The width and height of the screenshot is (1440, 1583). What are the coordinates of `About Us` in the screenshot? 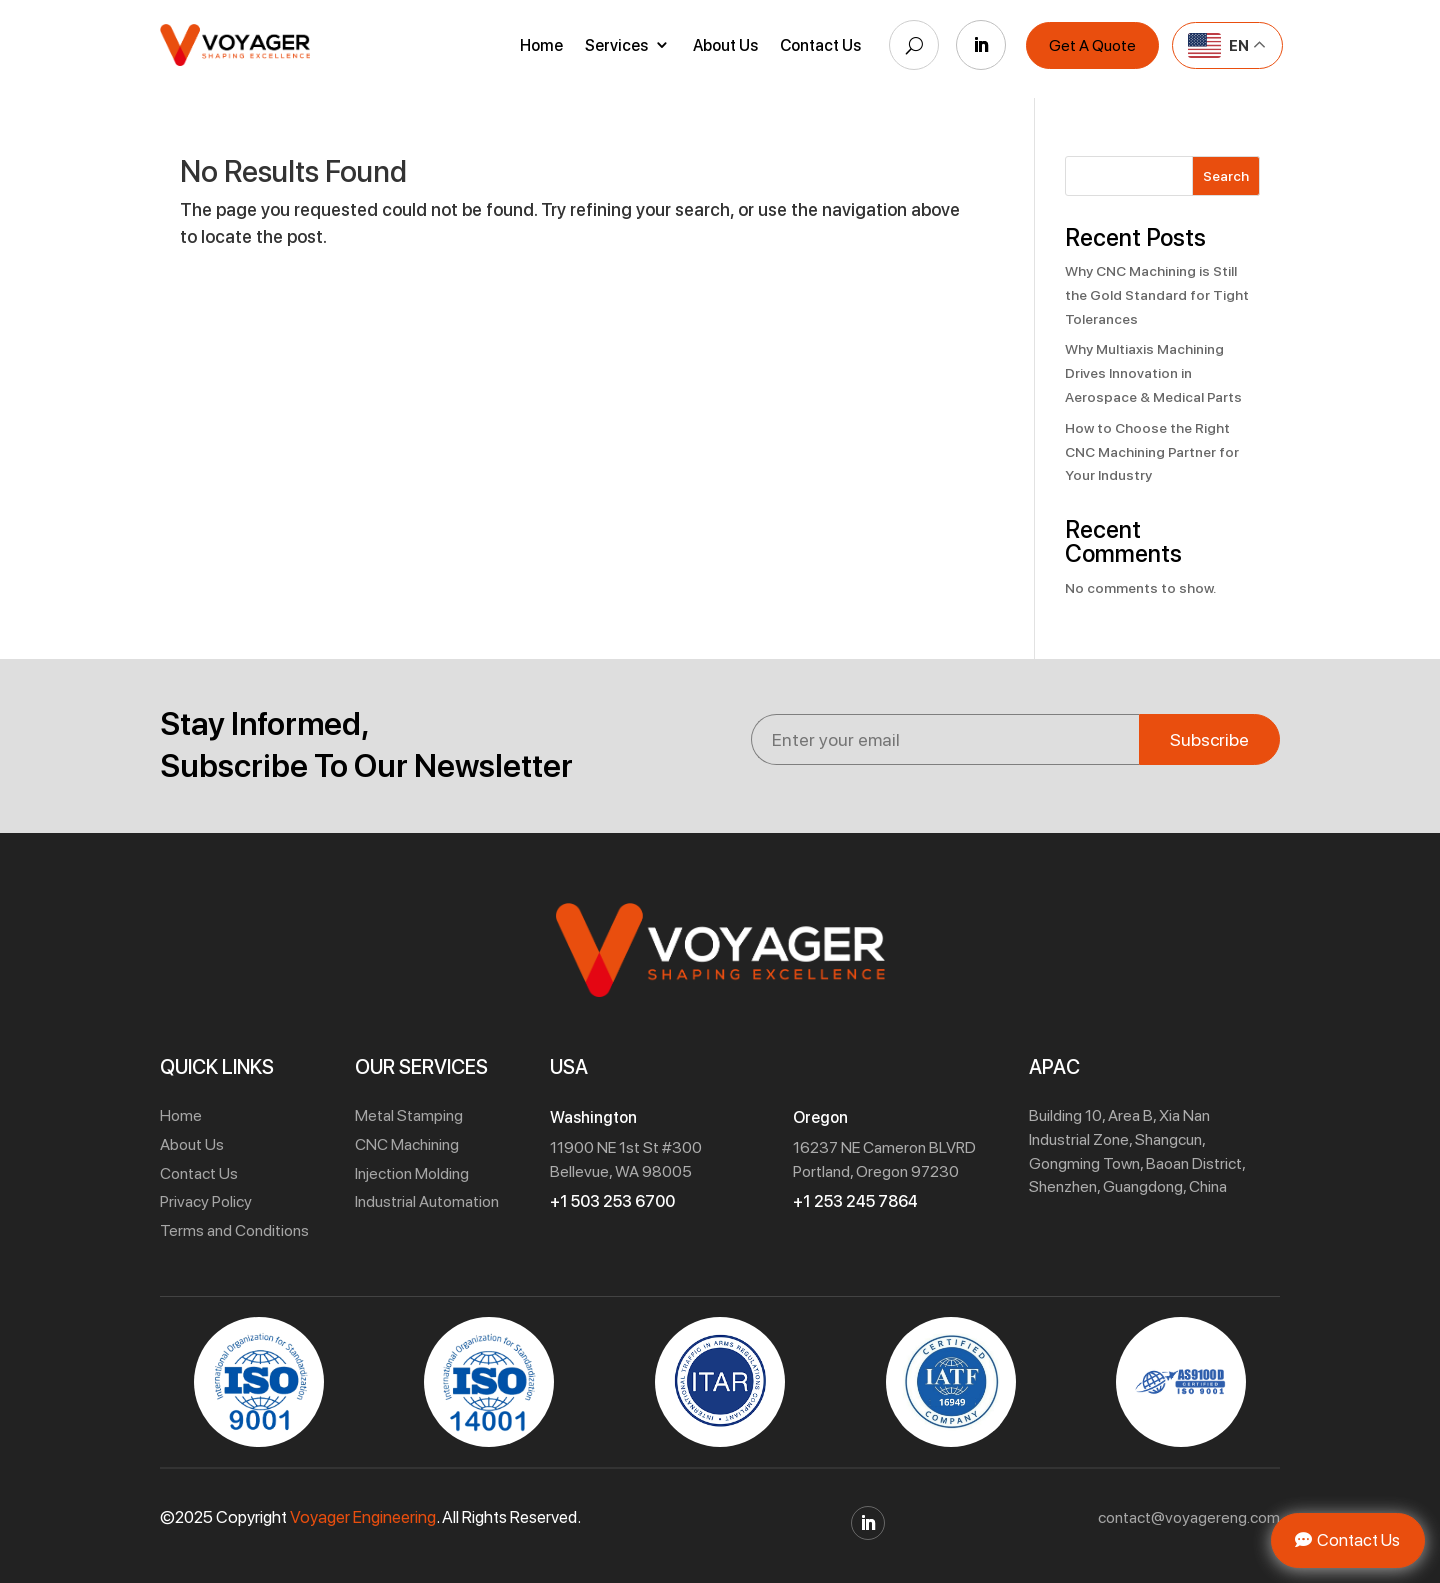 It's located at (725, 45).